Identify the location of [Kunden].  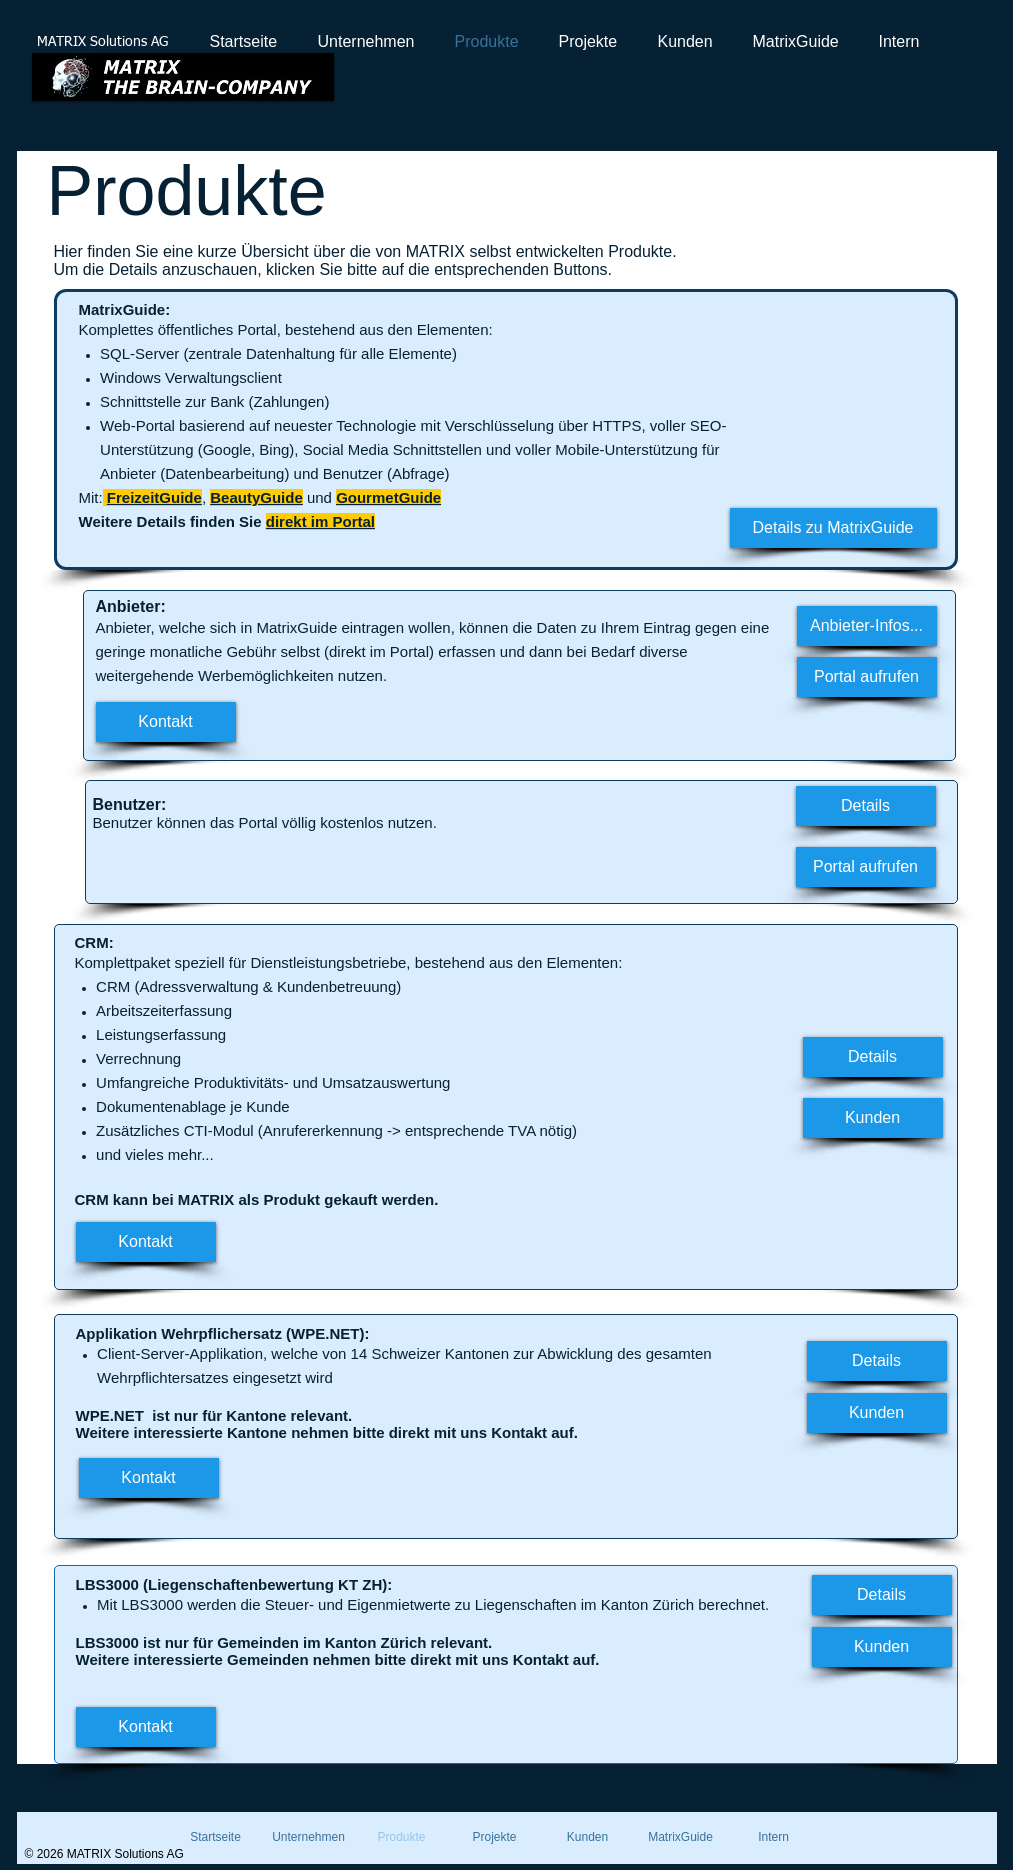
(873, 1118).